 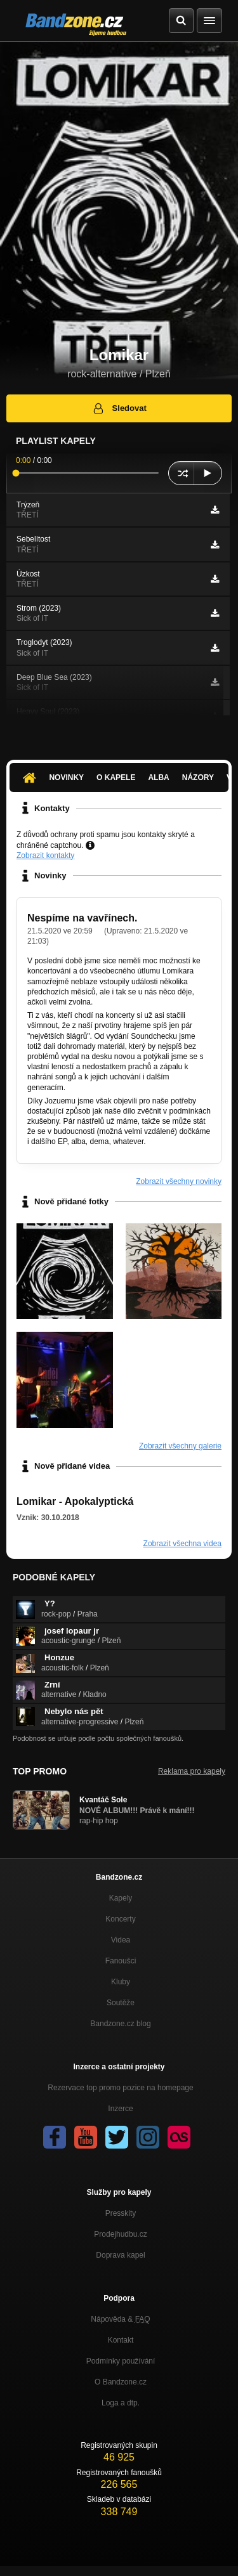 What do you see at coordinates (121, 2340) in the screenshot?
I see `Kontakt` at bounding box center [121, 2340].